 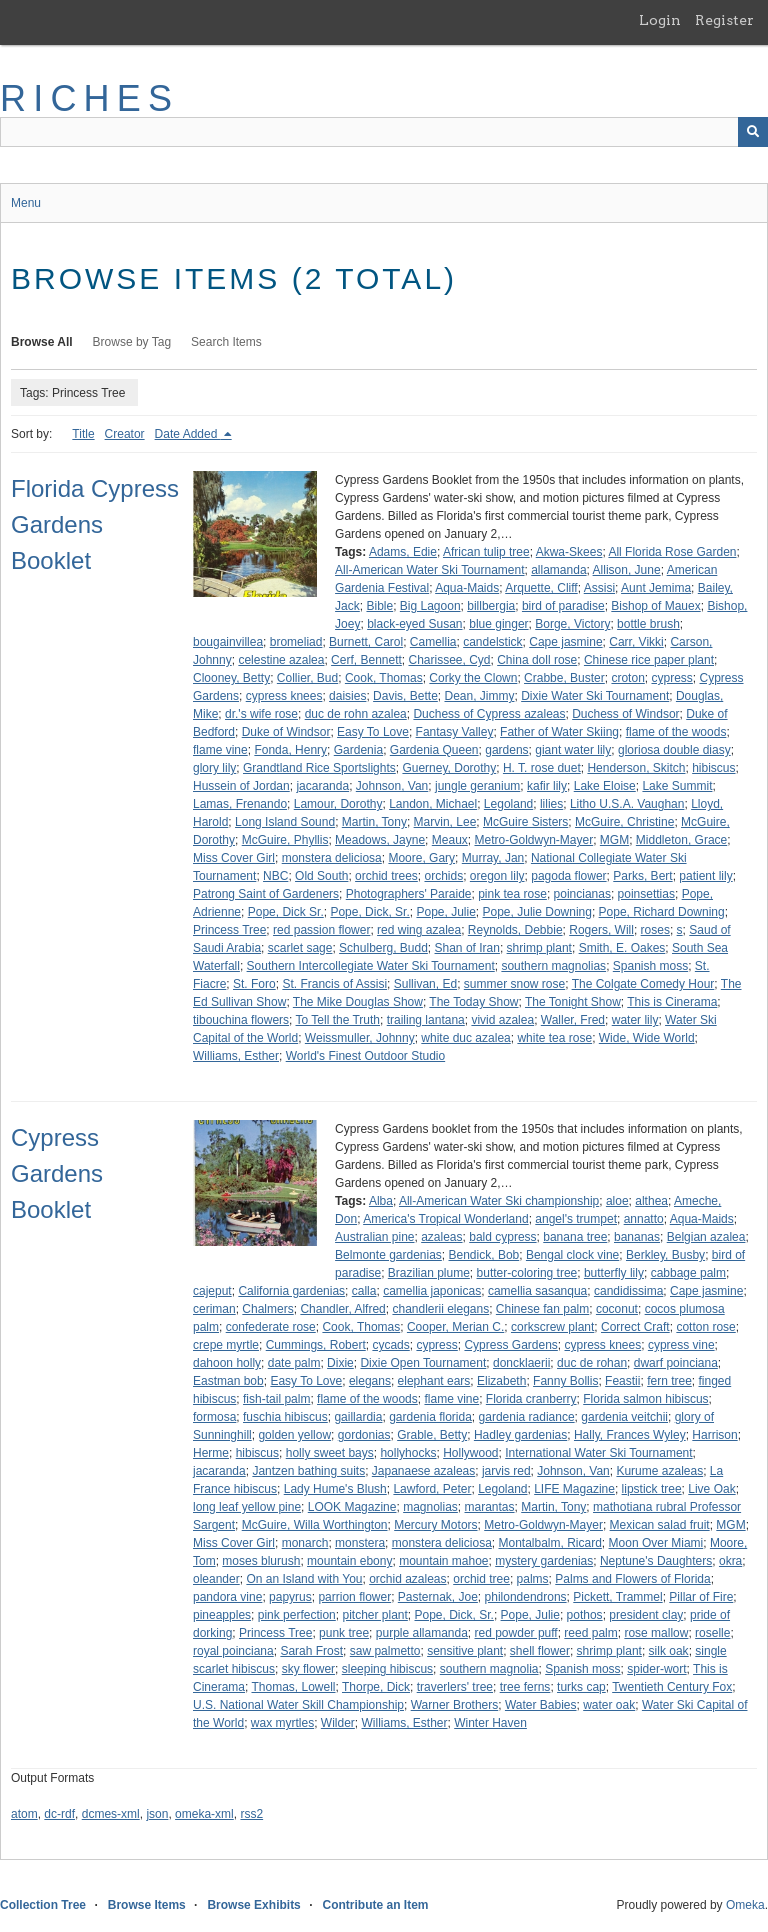 What do you see at coordinates (226, 1345) in the screenshot?
I see `crepe myrtle` at bounding box center [226, 1345].